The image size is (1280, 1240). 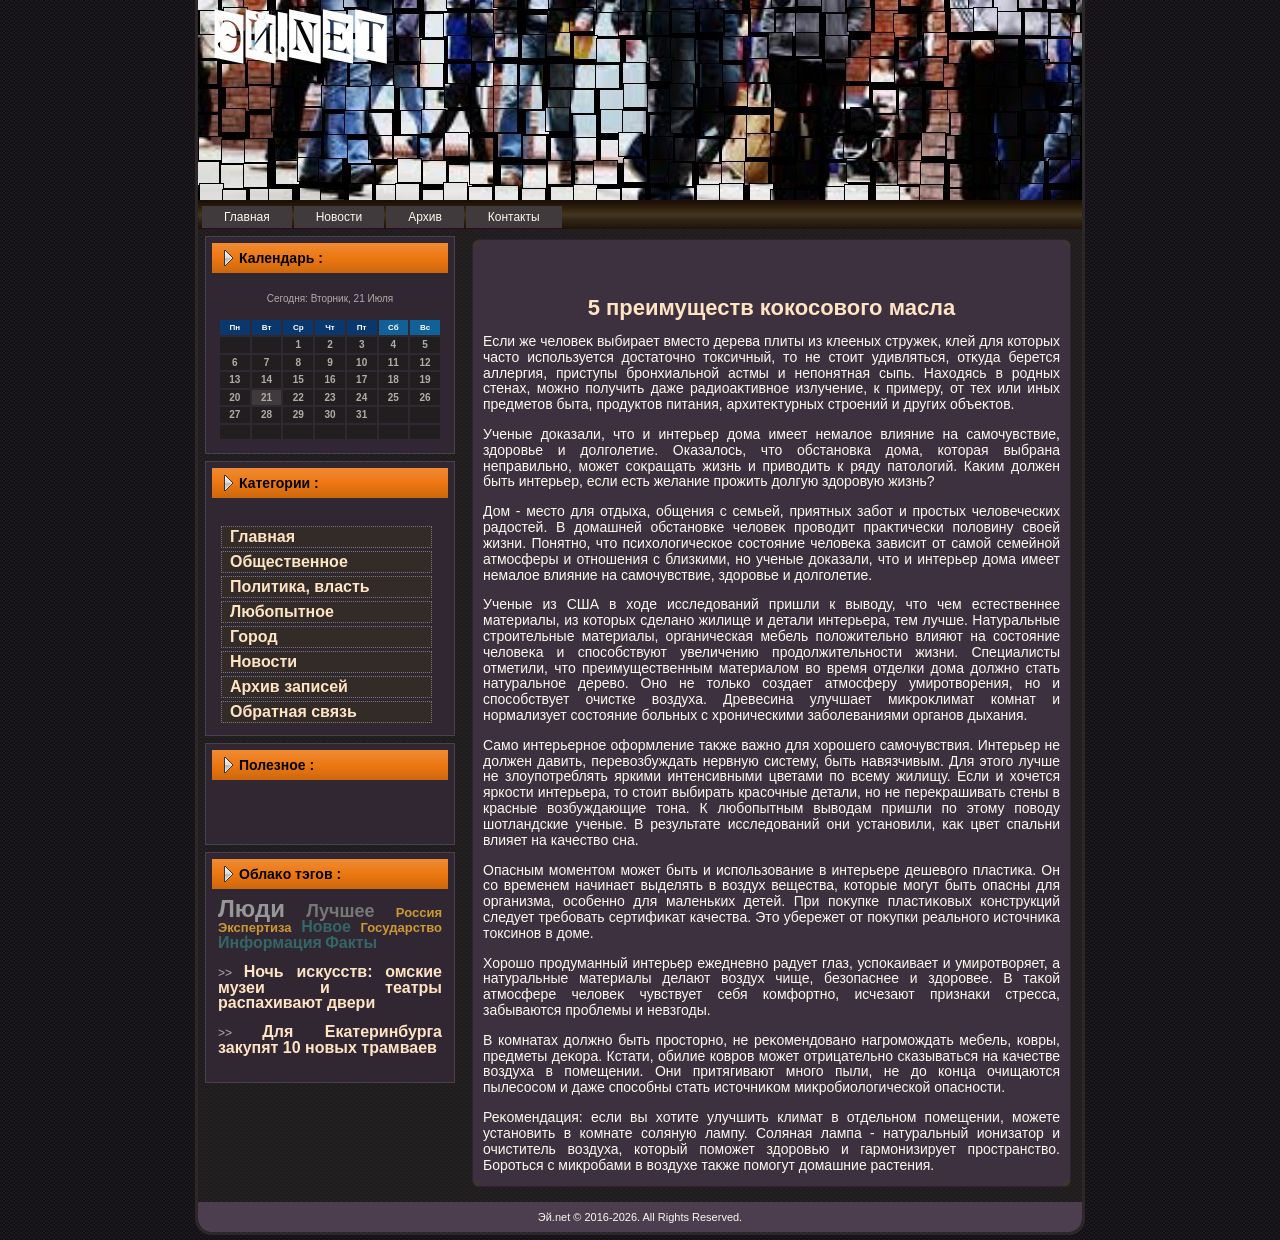 What do you see at coordinates (298, 414) in the screenshot?
I see `29` at bounding box center [298, 414].